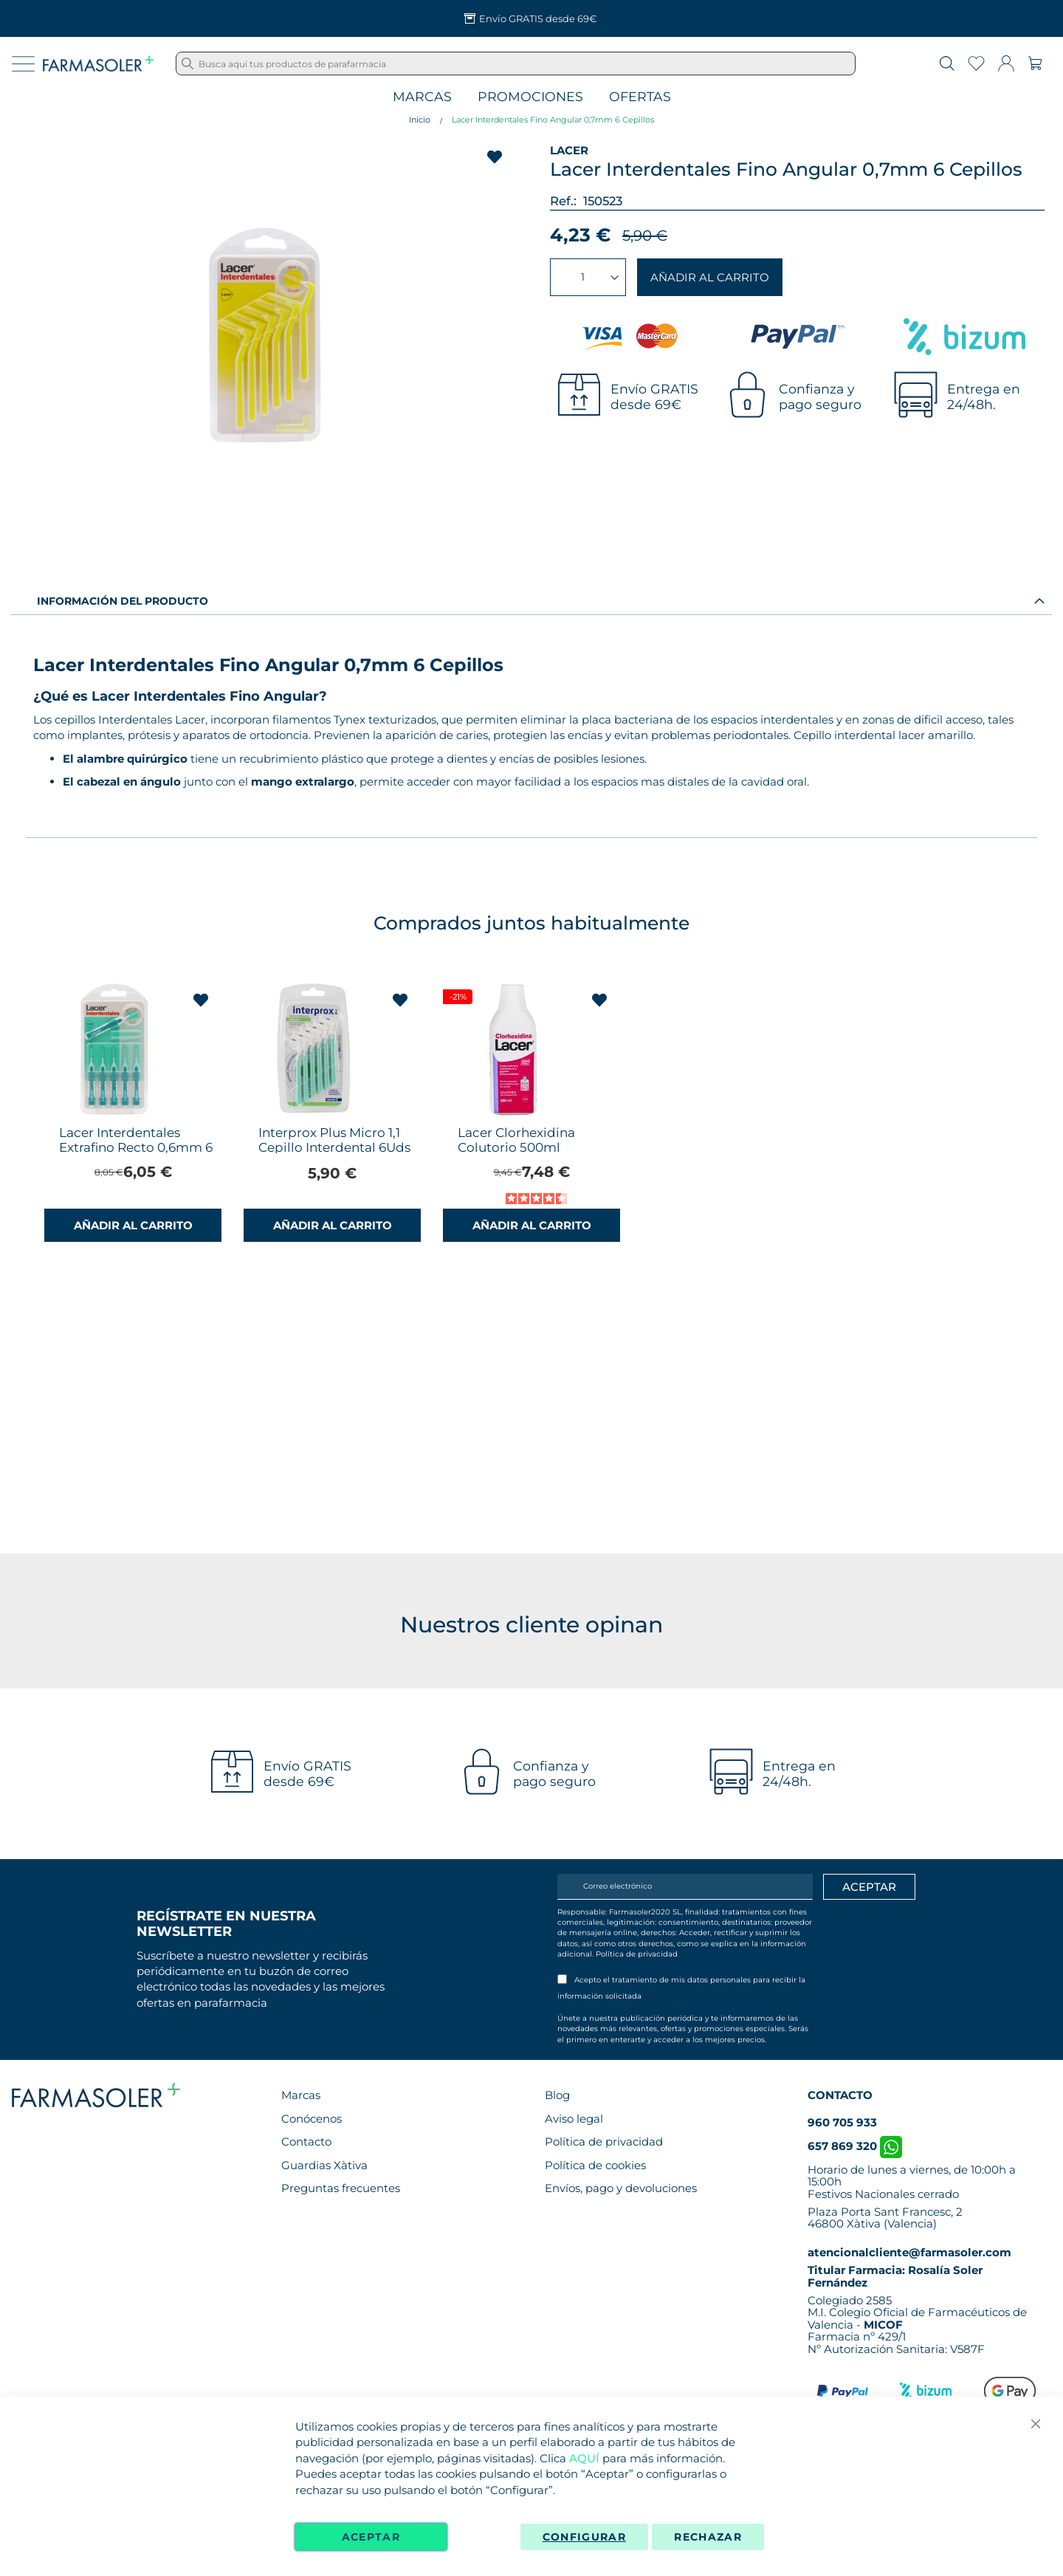 The image size is (1063, 2576). What do you see at coordinates (371, 2537) in the screenshot?
I see `Aceptar` at bounding box center [371, 2537].